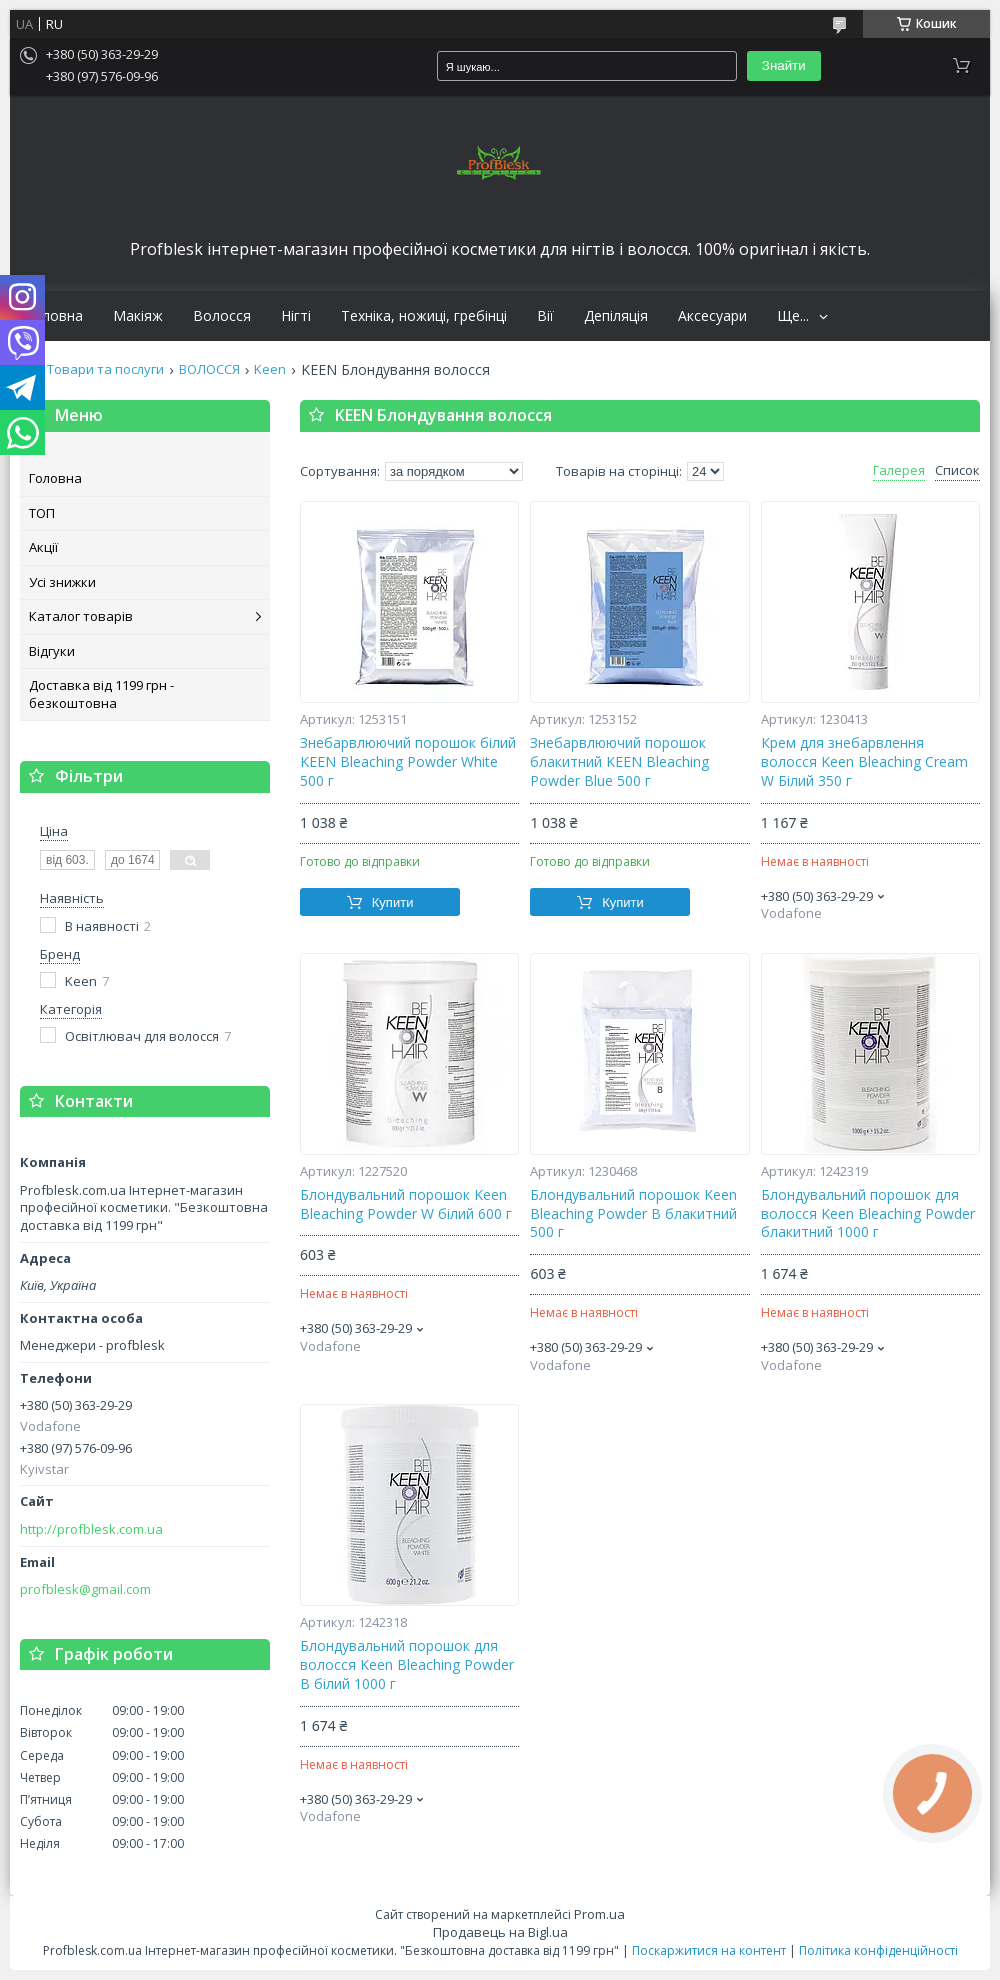  Describe the element at coordinates (424, 316) in the screenshot. I see `Техніка, ножиці, гребінці` at that location.